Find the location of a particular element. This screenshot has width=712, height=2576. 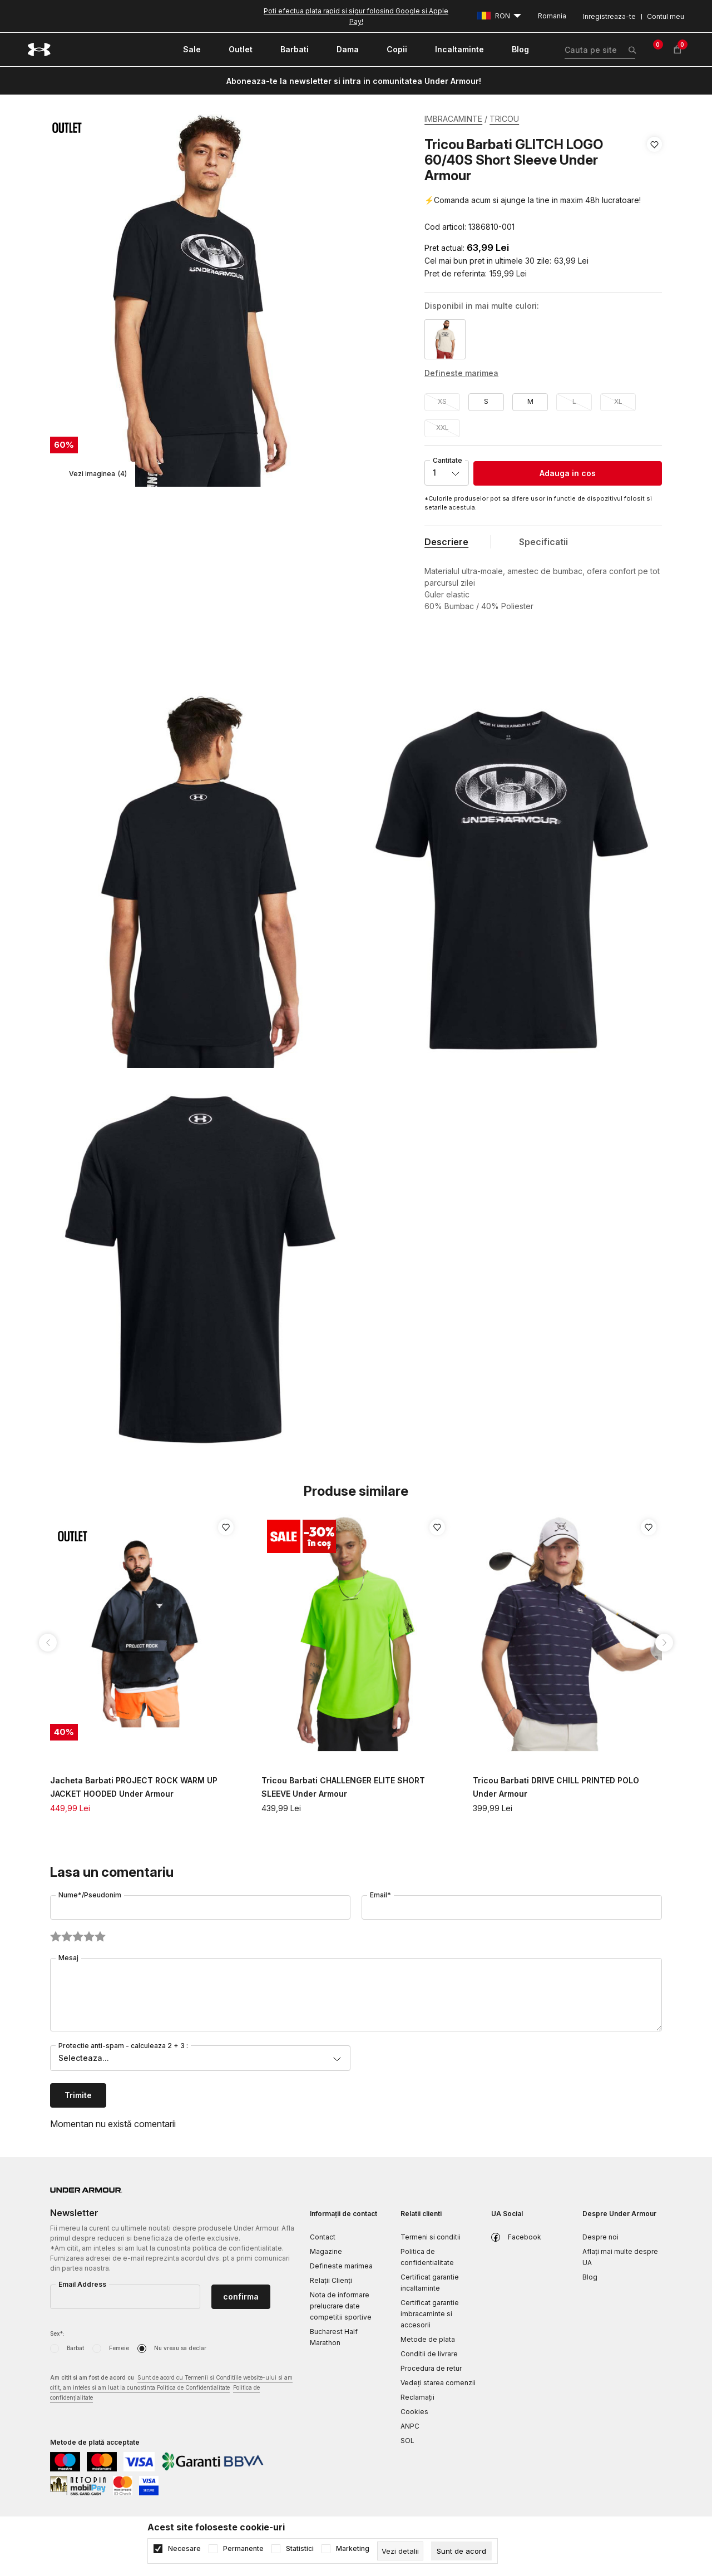

Adauga in cos is located at coordinates (568, 473).